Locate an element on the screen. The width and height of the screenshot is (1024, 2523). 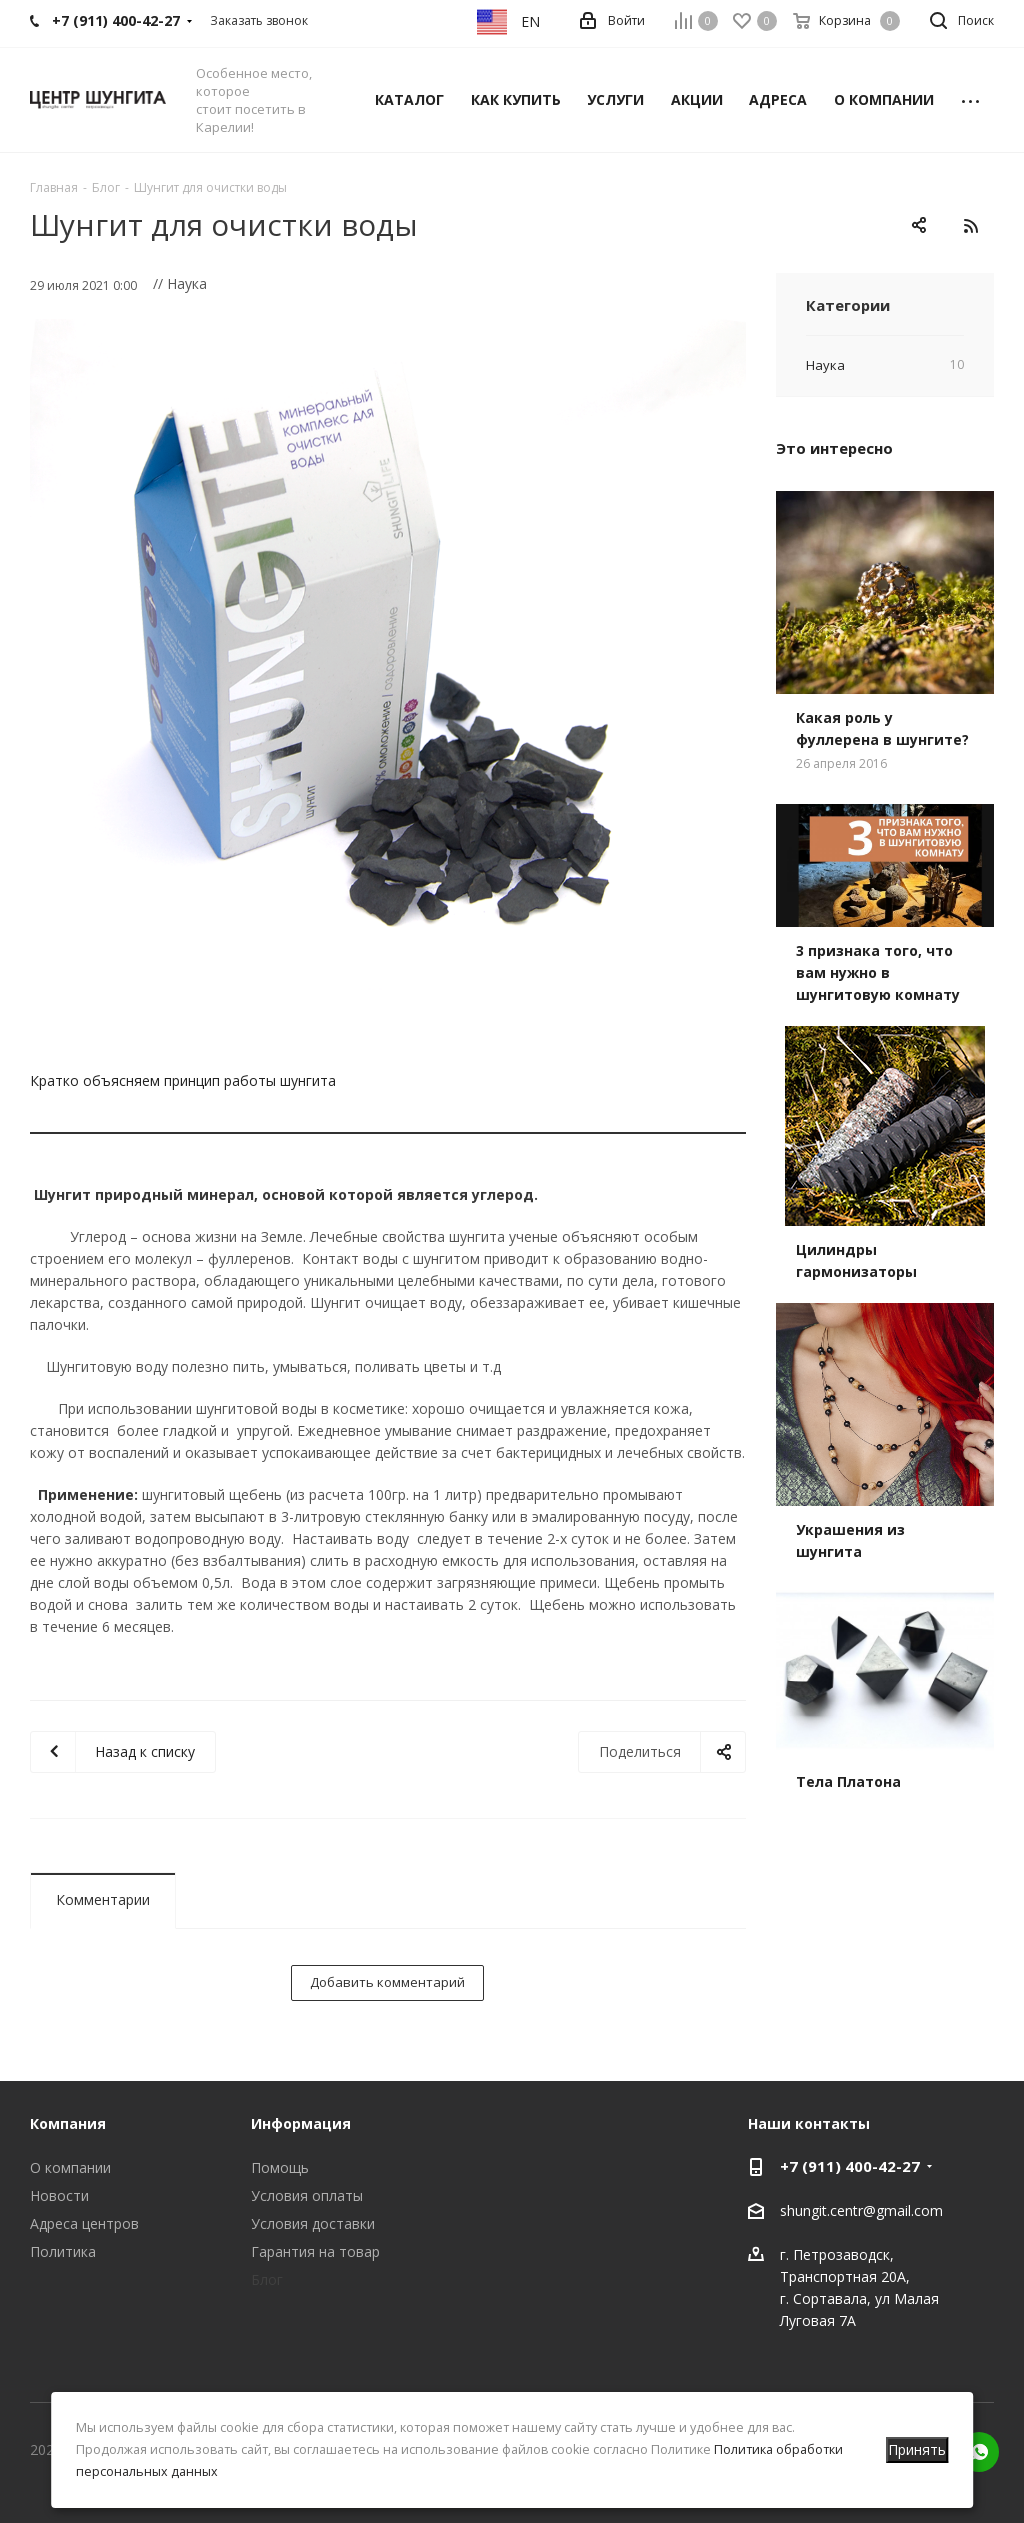
Адреса центров is located at coordinates (84, 2223).